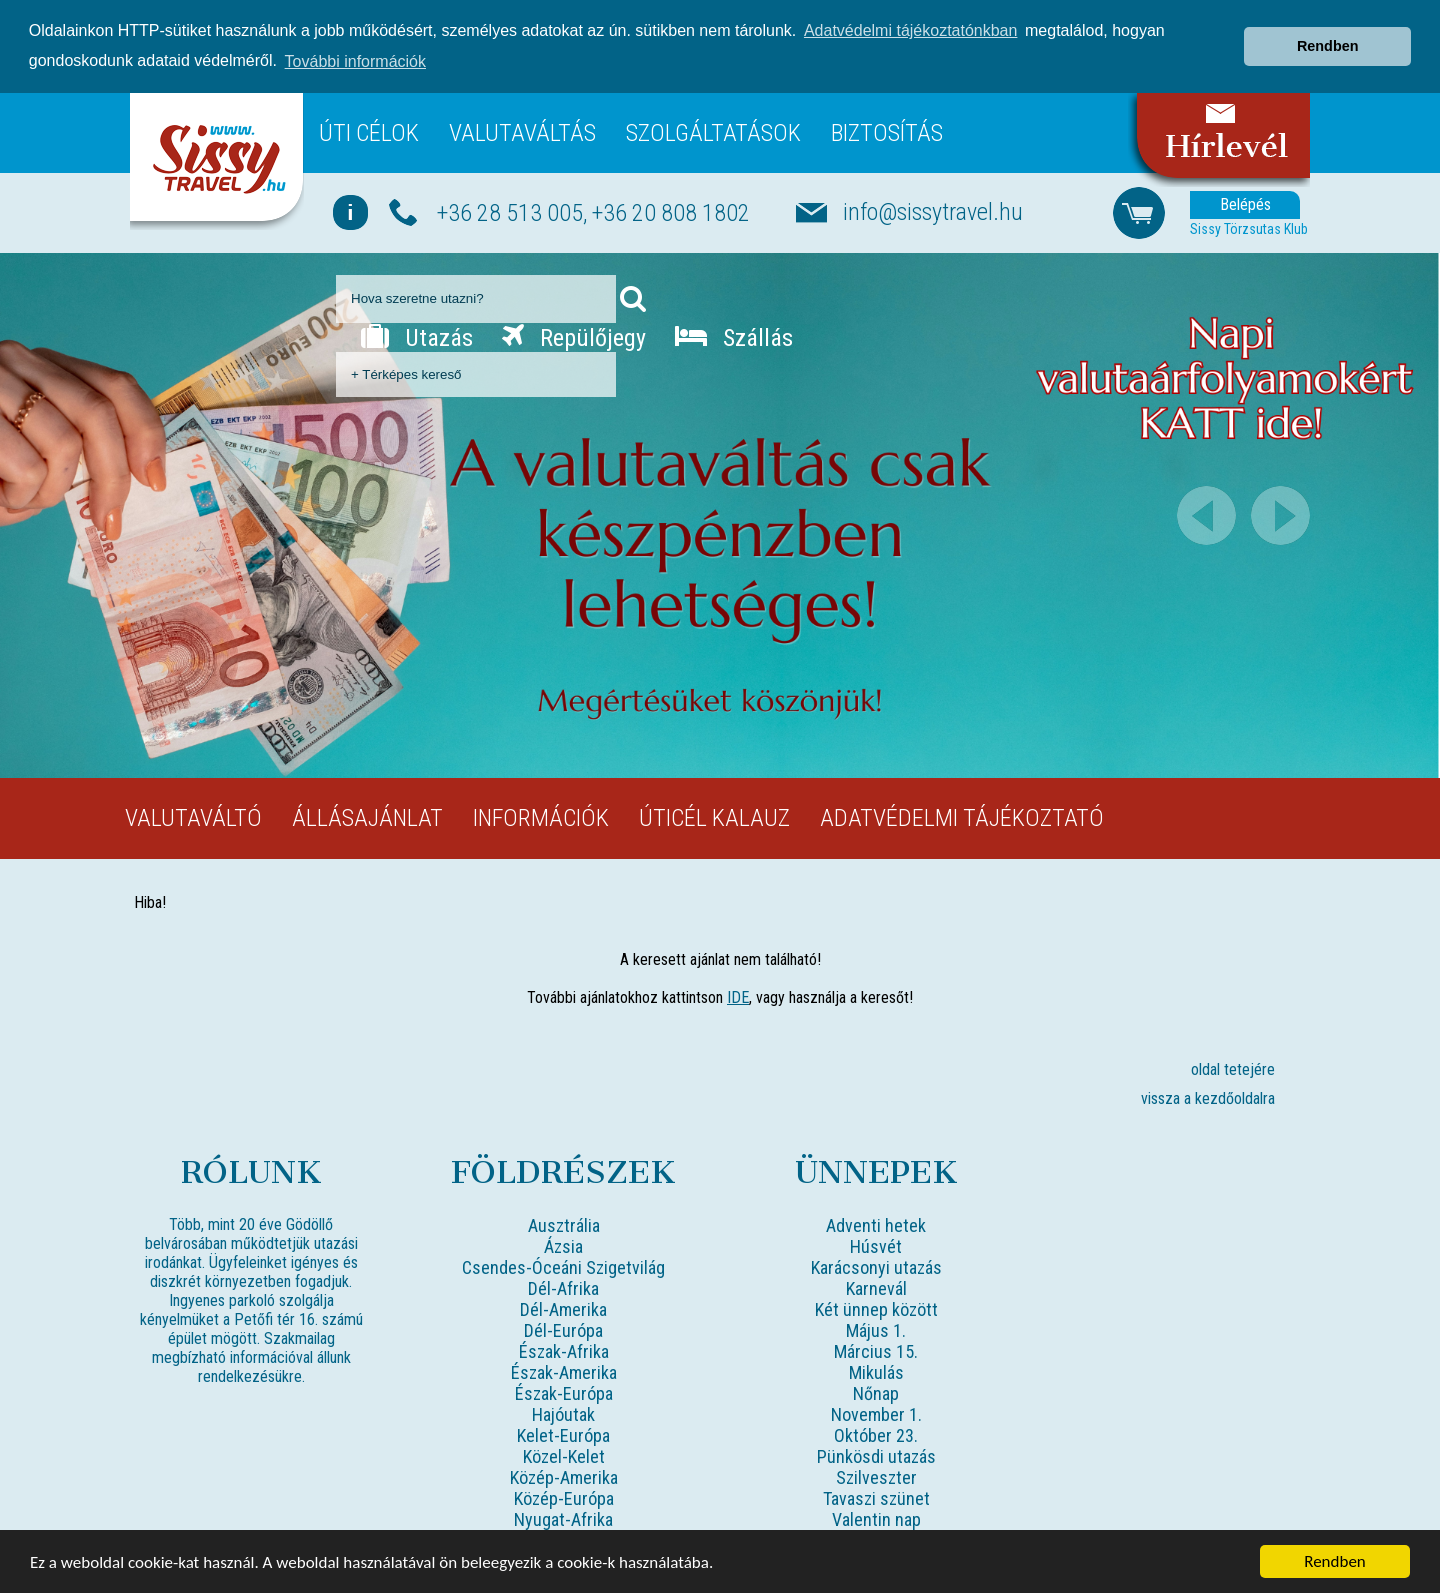 Image resolution: width=1440 pixels, height=1593 pixels. I want to click on Pünkösdi utazás, so click(876, 1456).